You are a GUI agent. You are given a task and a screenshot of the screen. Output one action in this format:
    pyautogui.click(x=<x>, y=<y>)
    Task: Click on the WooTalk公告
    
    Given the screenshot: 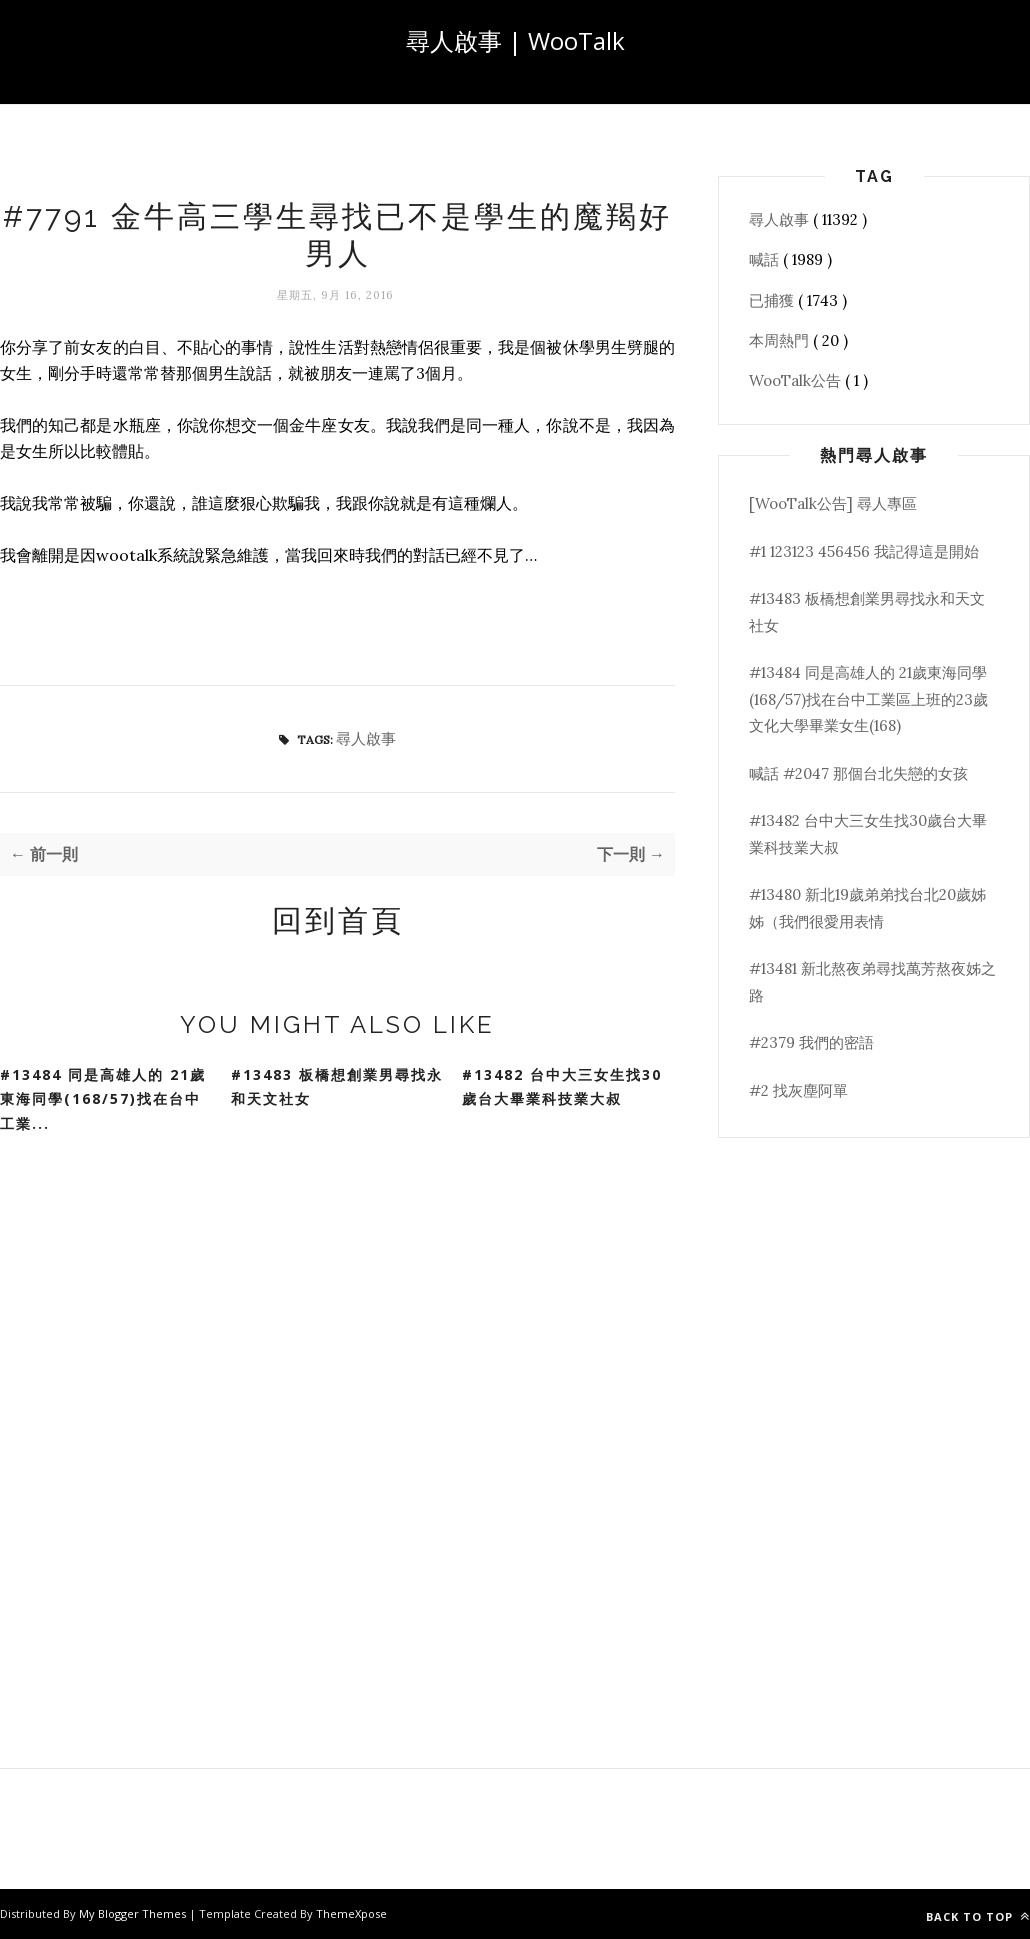 What is the action you would take?
    pyautogui.click(x=797, y=380)
    